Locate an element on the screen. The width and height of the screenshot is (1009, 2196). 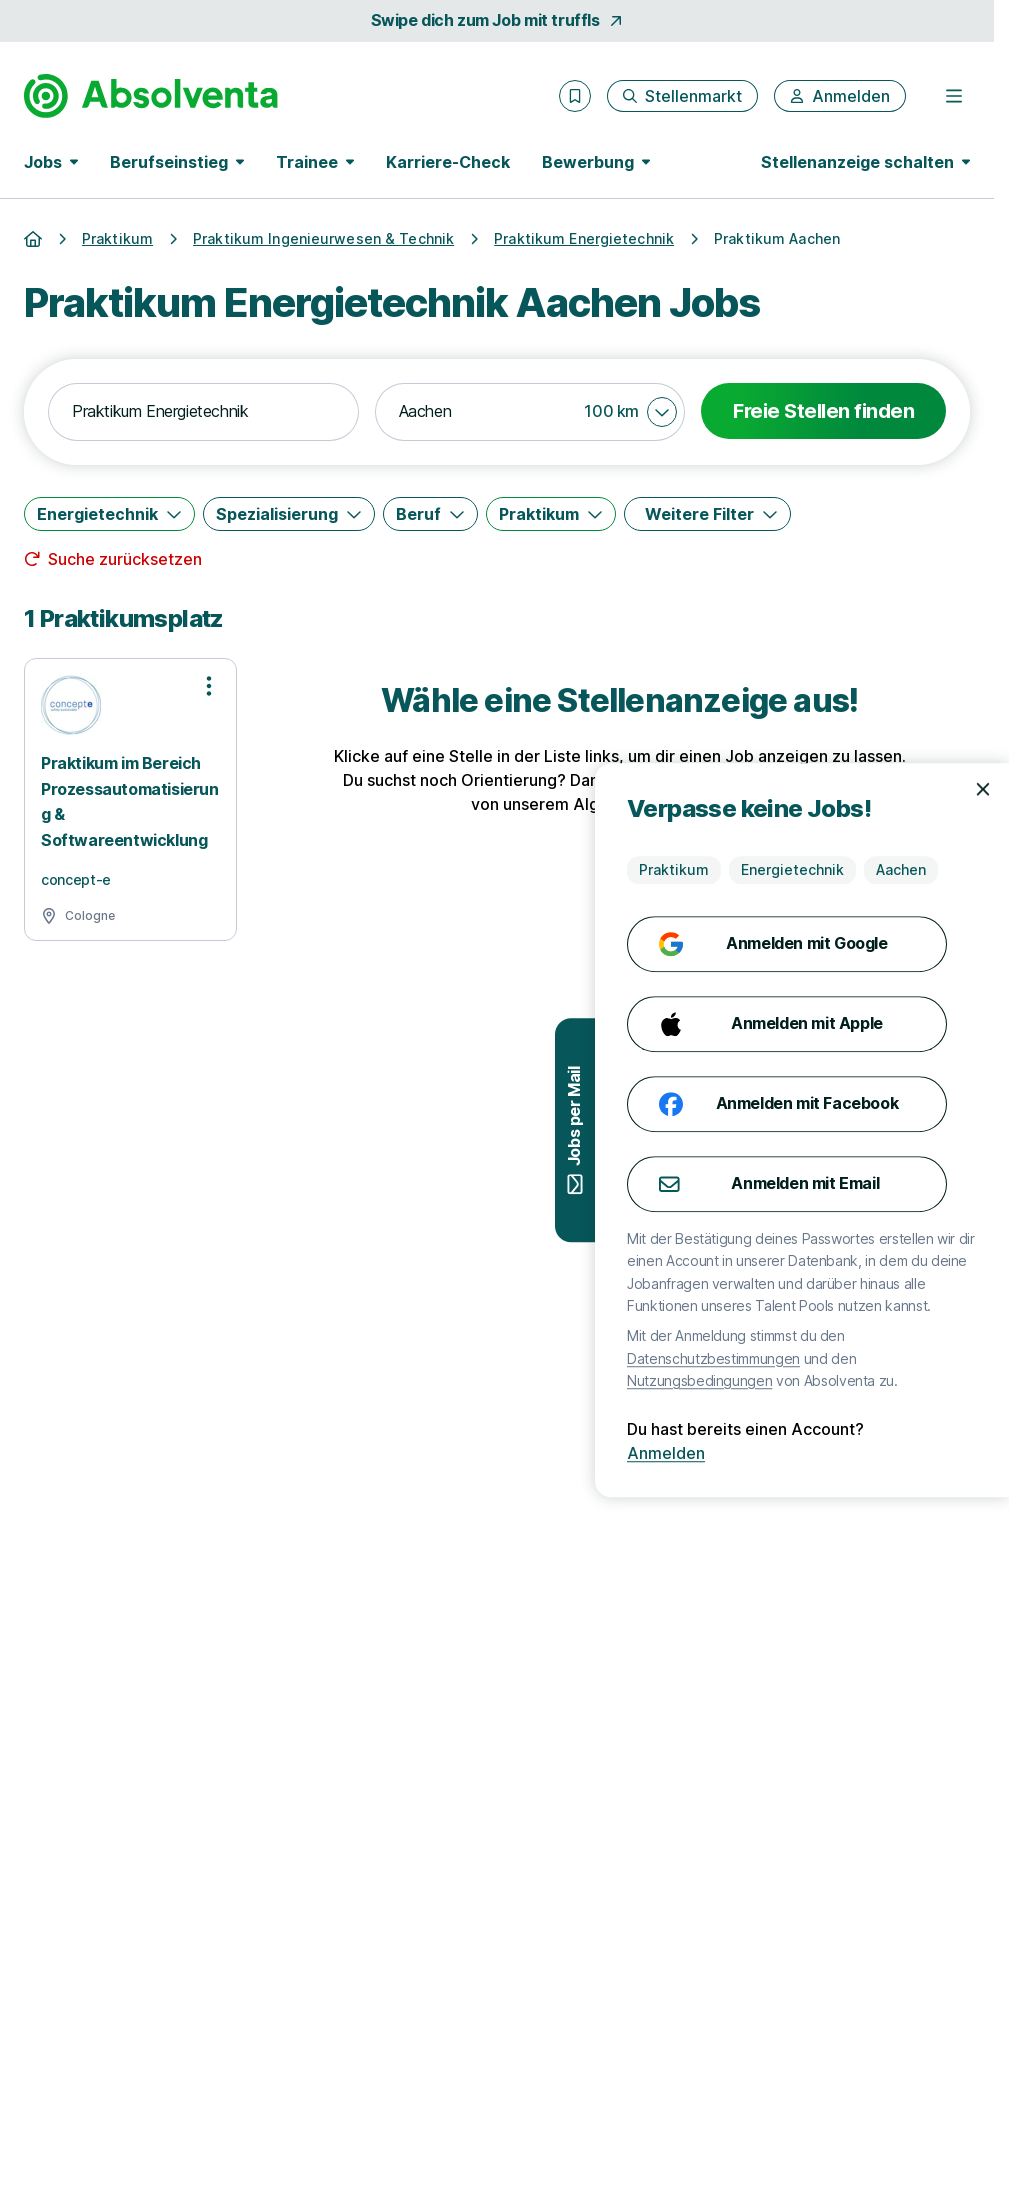
[Weitere Filter] is located at coordinates (707, 514).